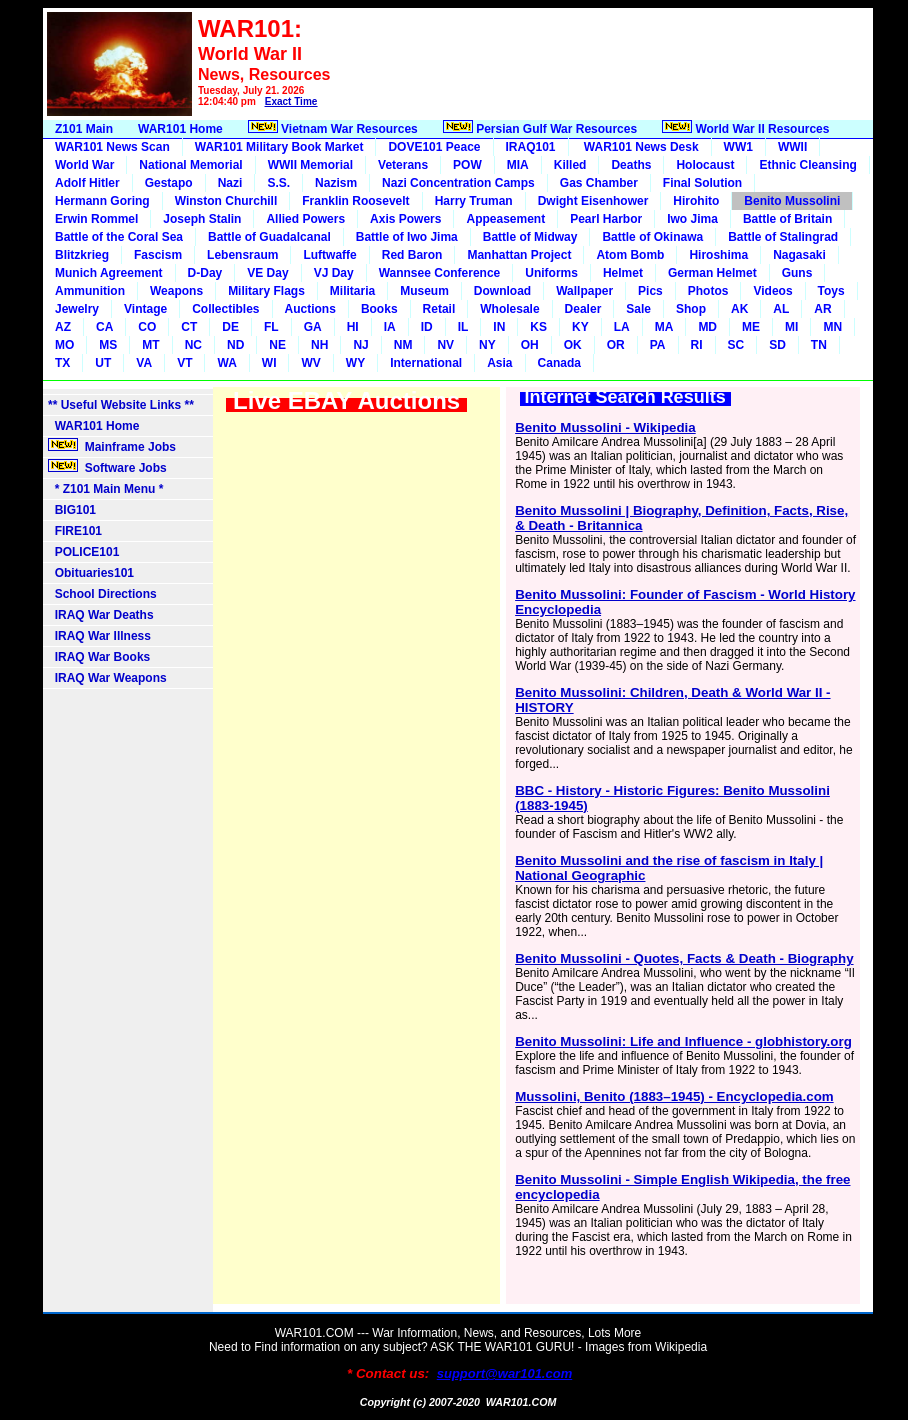 The width and height of the screenshot is (908, 1420). Describe the element at coordinates (313, 327) in the screenshot. I see `GA` at that location.